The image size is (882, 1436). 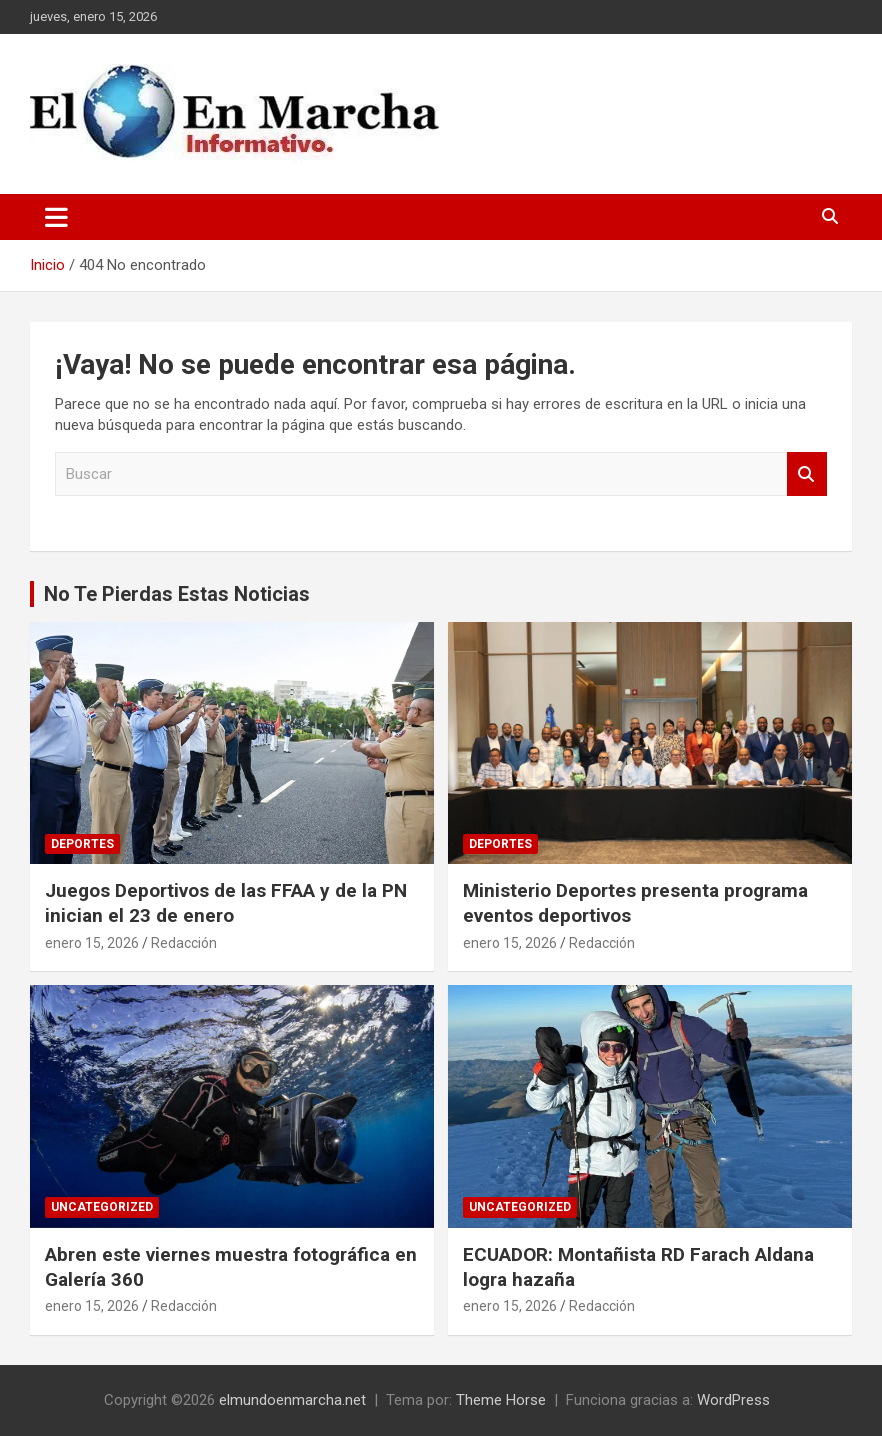 I want to click on elmundoenmarcha.net, so click(x=292, y=1400).